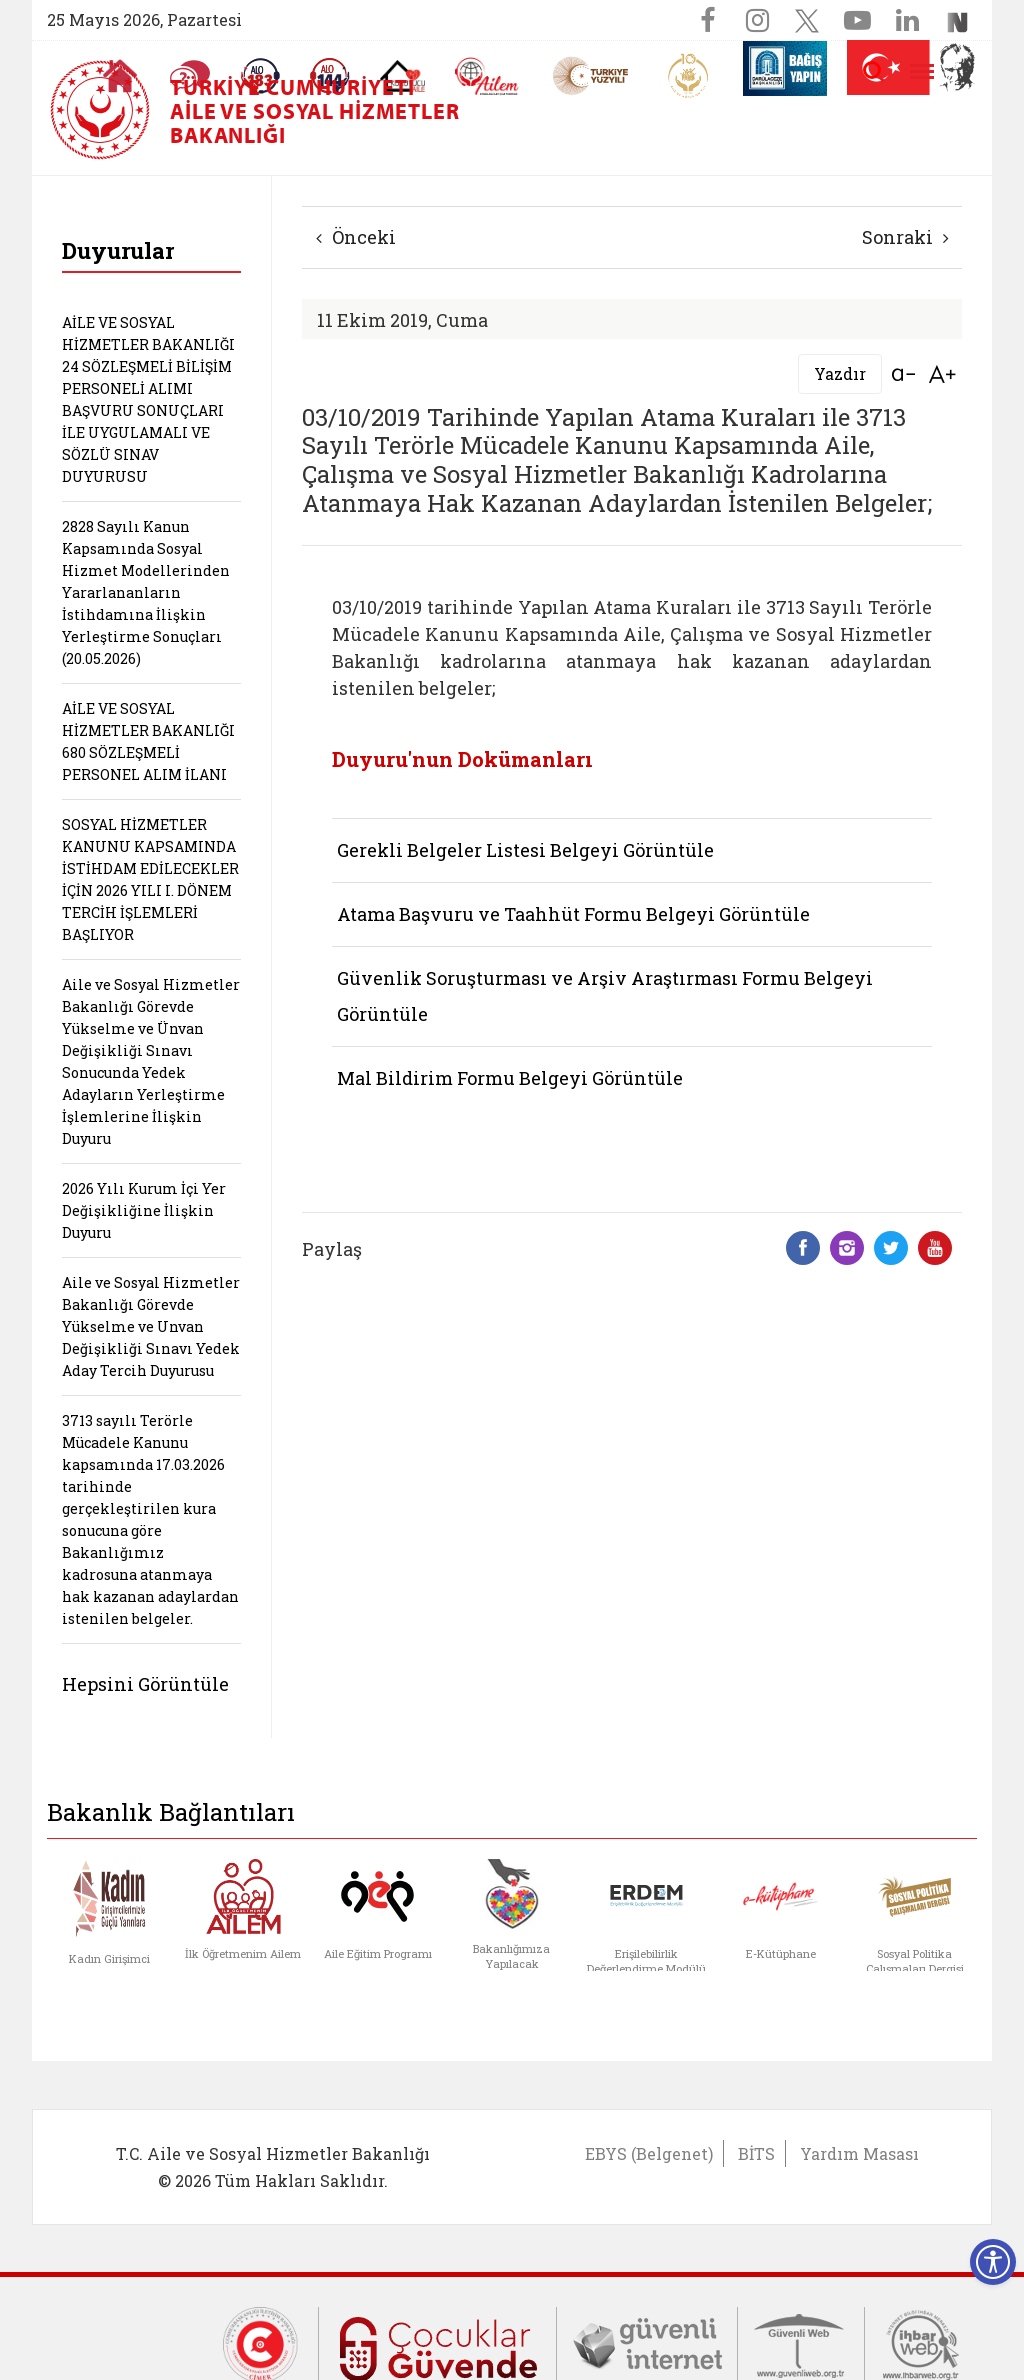 Image resolution: width=1024 pixels, height=2380 pixels. I want to click on Yardım Masası, so click(859, 2153).